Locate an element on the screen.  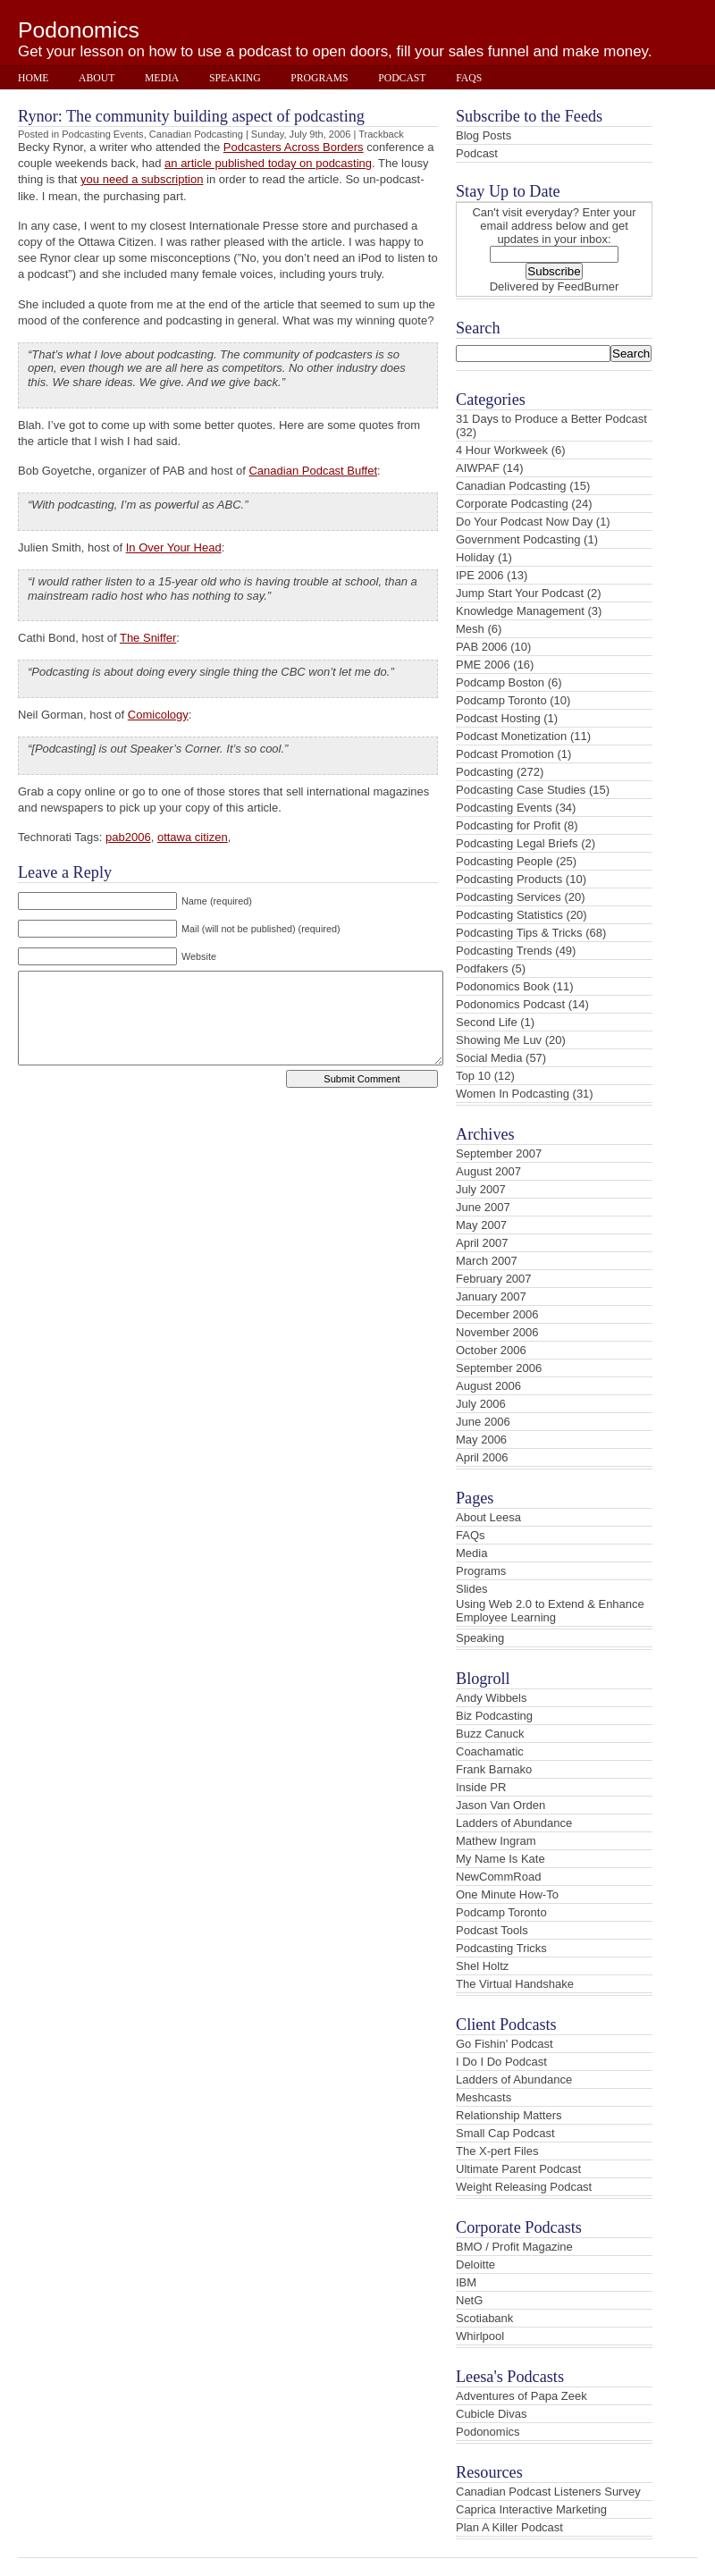
July 2007 is located at coordinates (481, 1189).